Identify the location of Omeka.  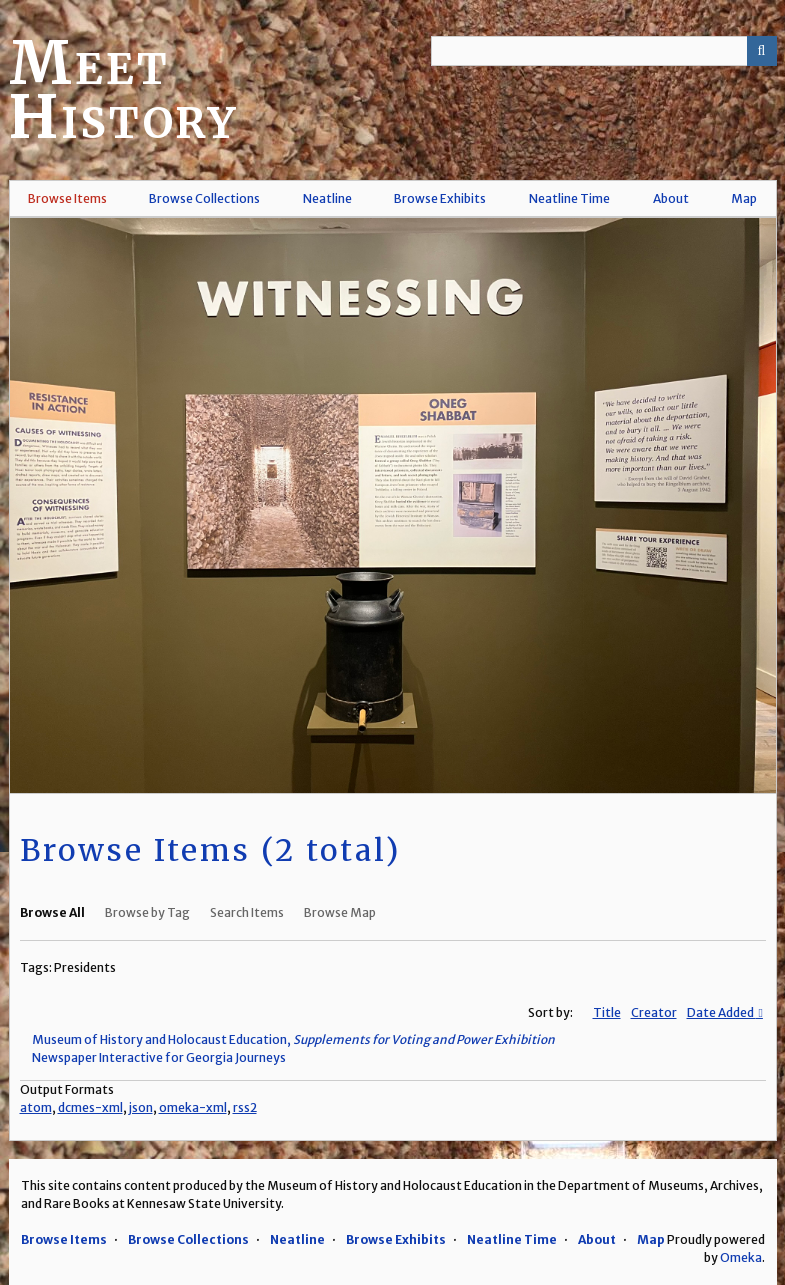
(741, 1257).